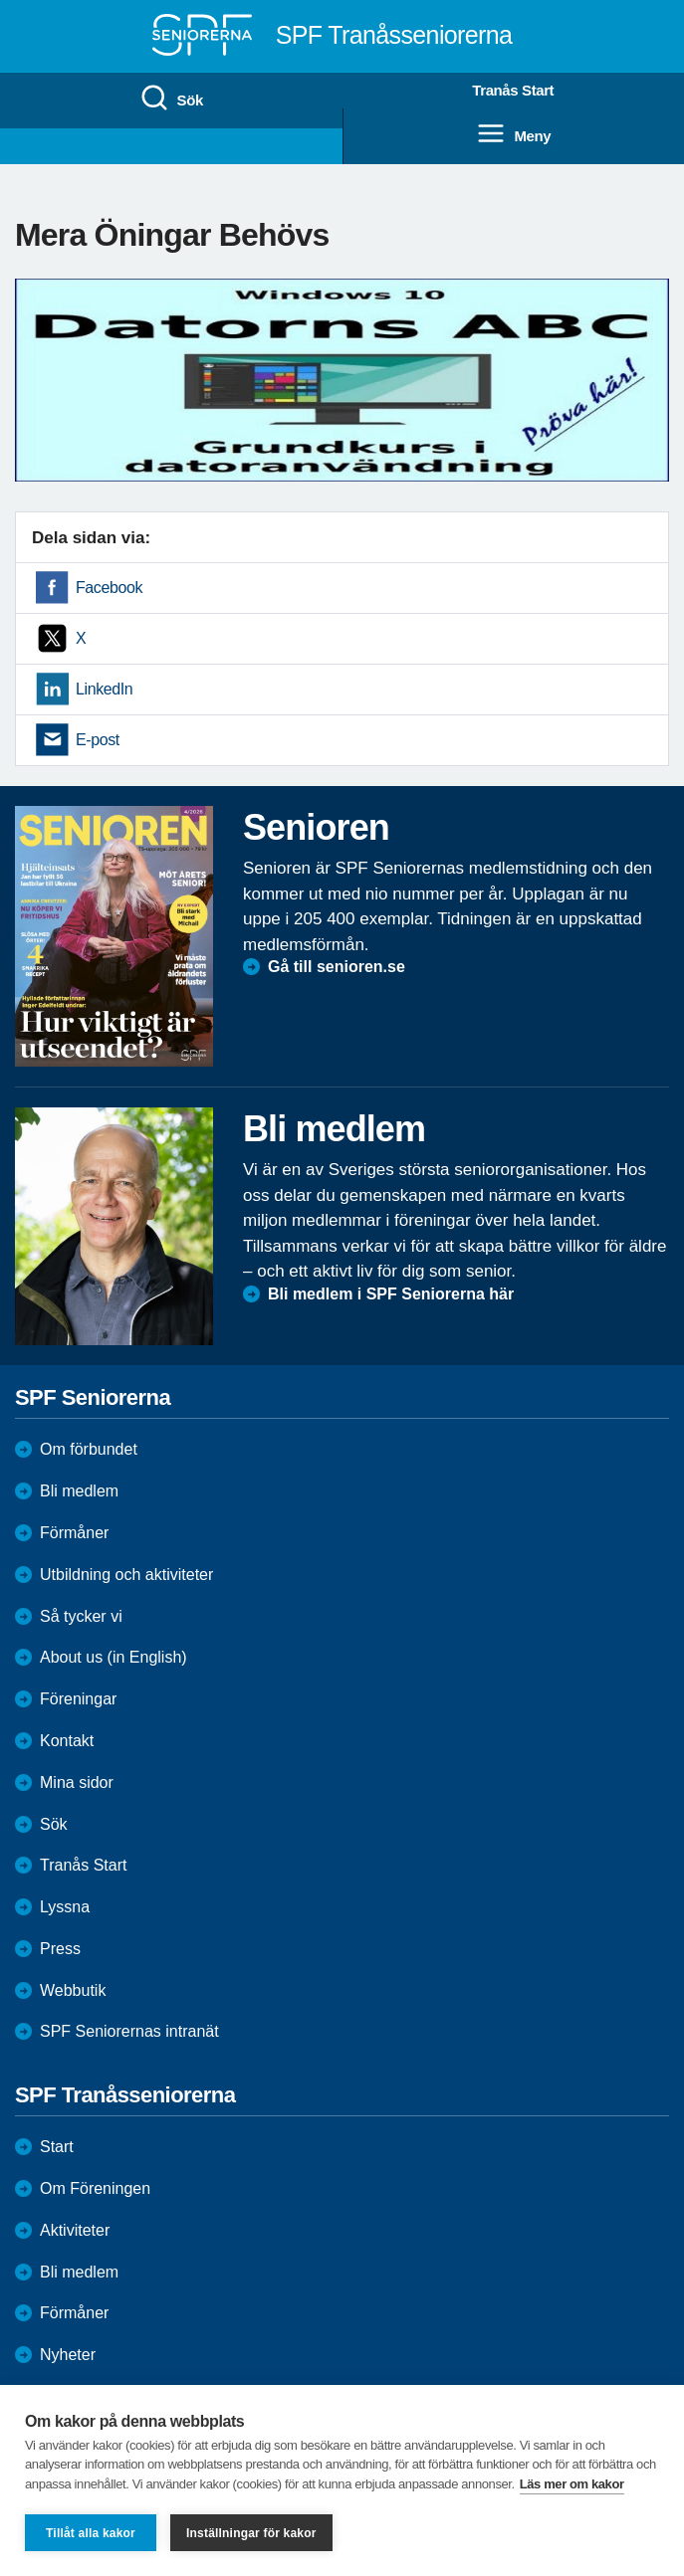  I want to click on Förmåner, so click(74, 1532).